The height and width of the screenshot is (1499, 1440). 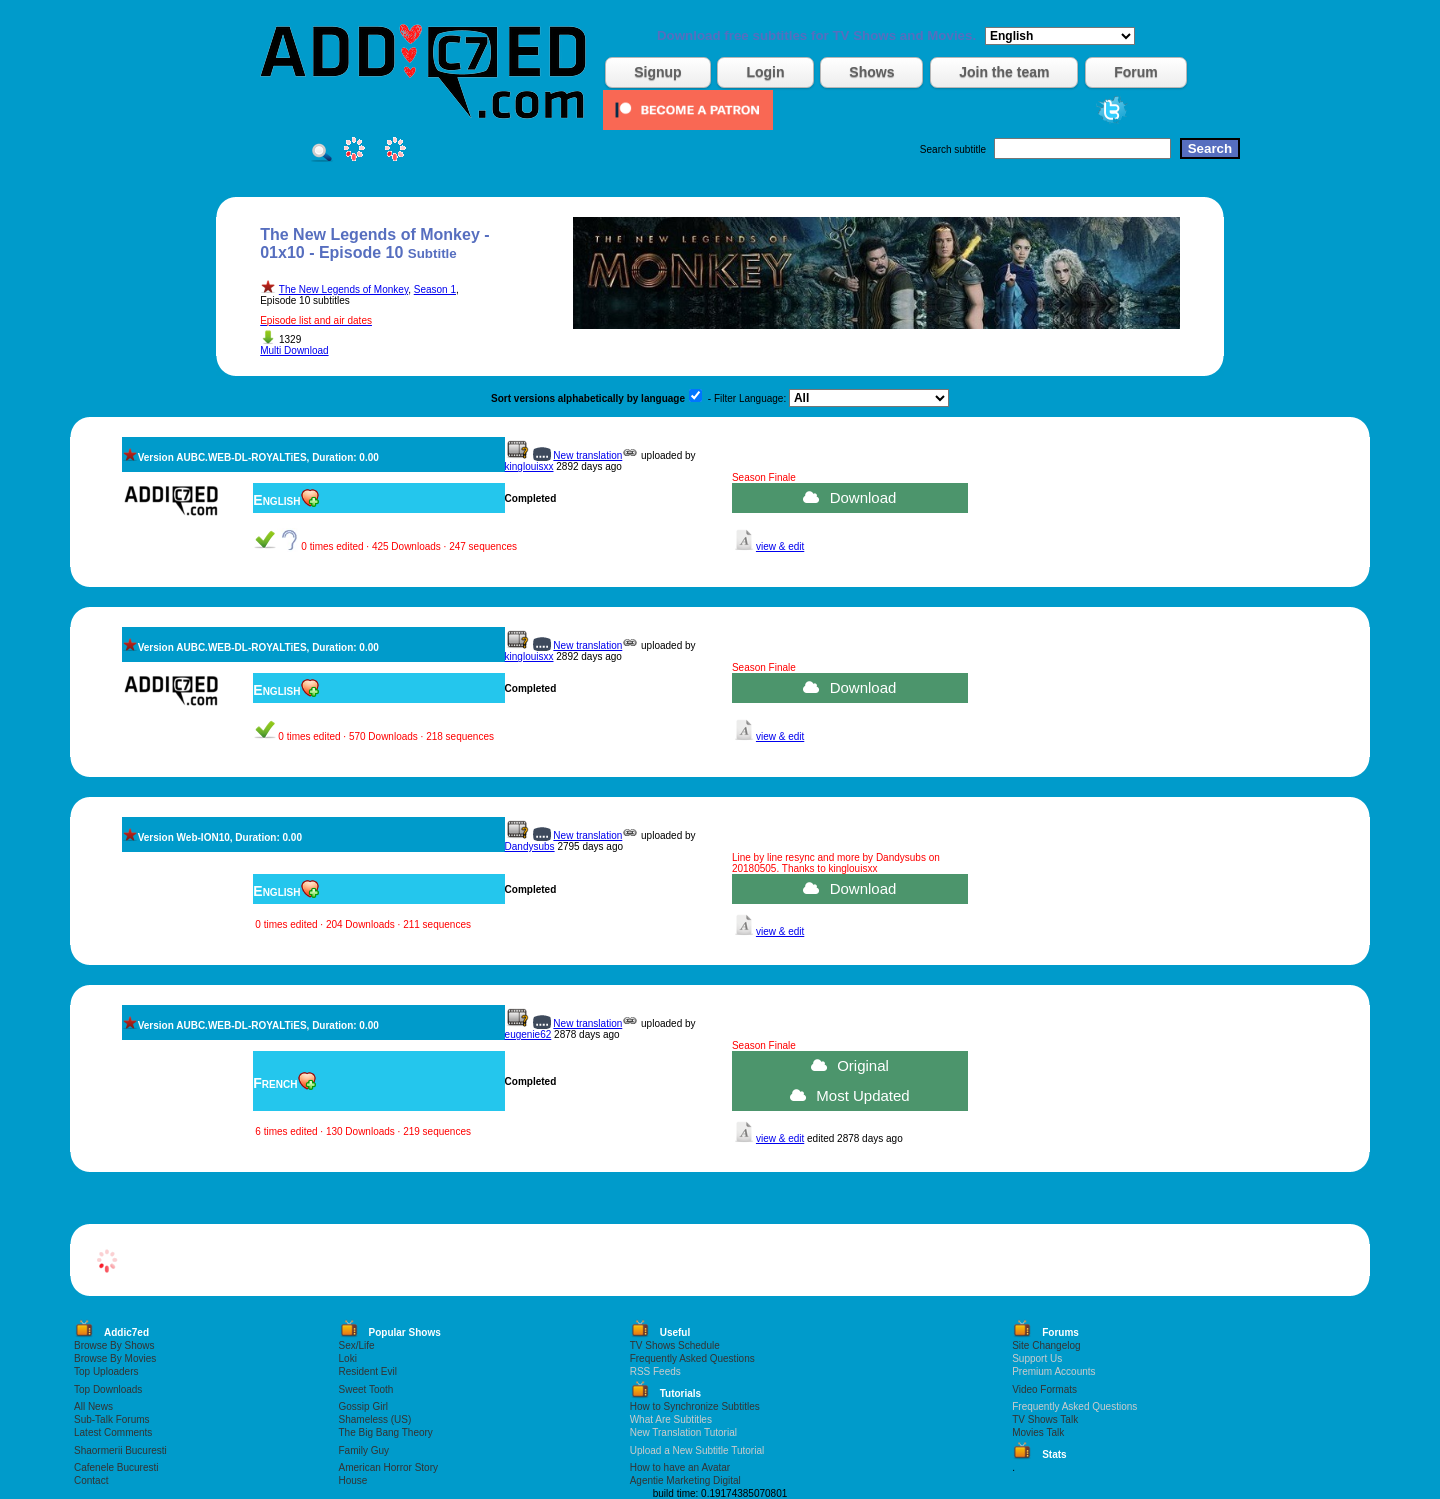 What do you see at coordinates (1038, 1432) in the screenshot?
I see `Movies Talk` at bounding box center [1038, 1432].